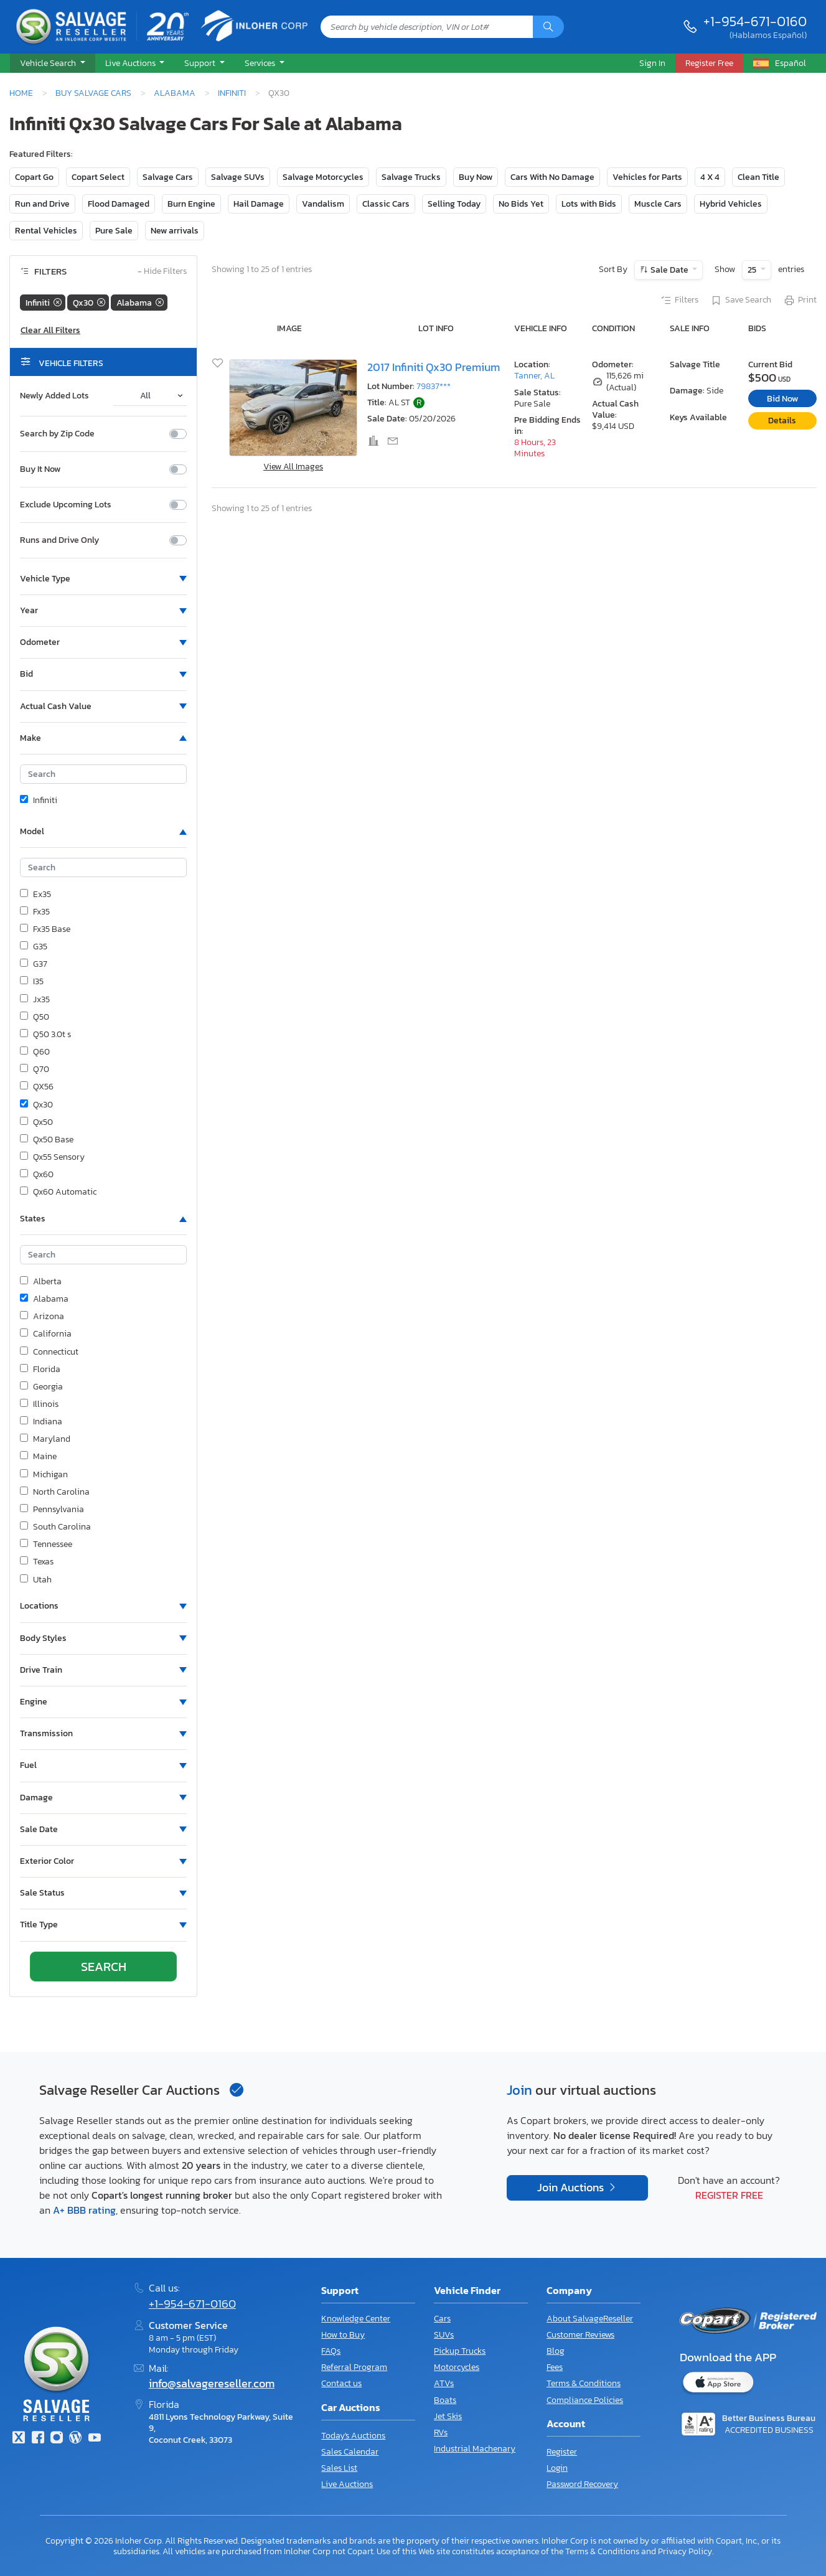  I want to click on Arizona, so click(42, 1316).